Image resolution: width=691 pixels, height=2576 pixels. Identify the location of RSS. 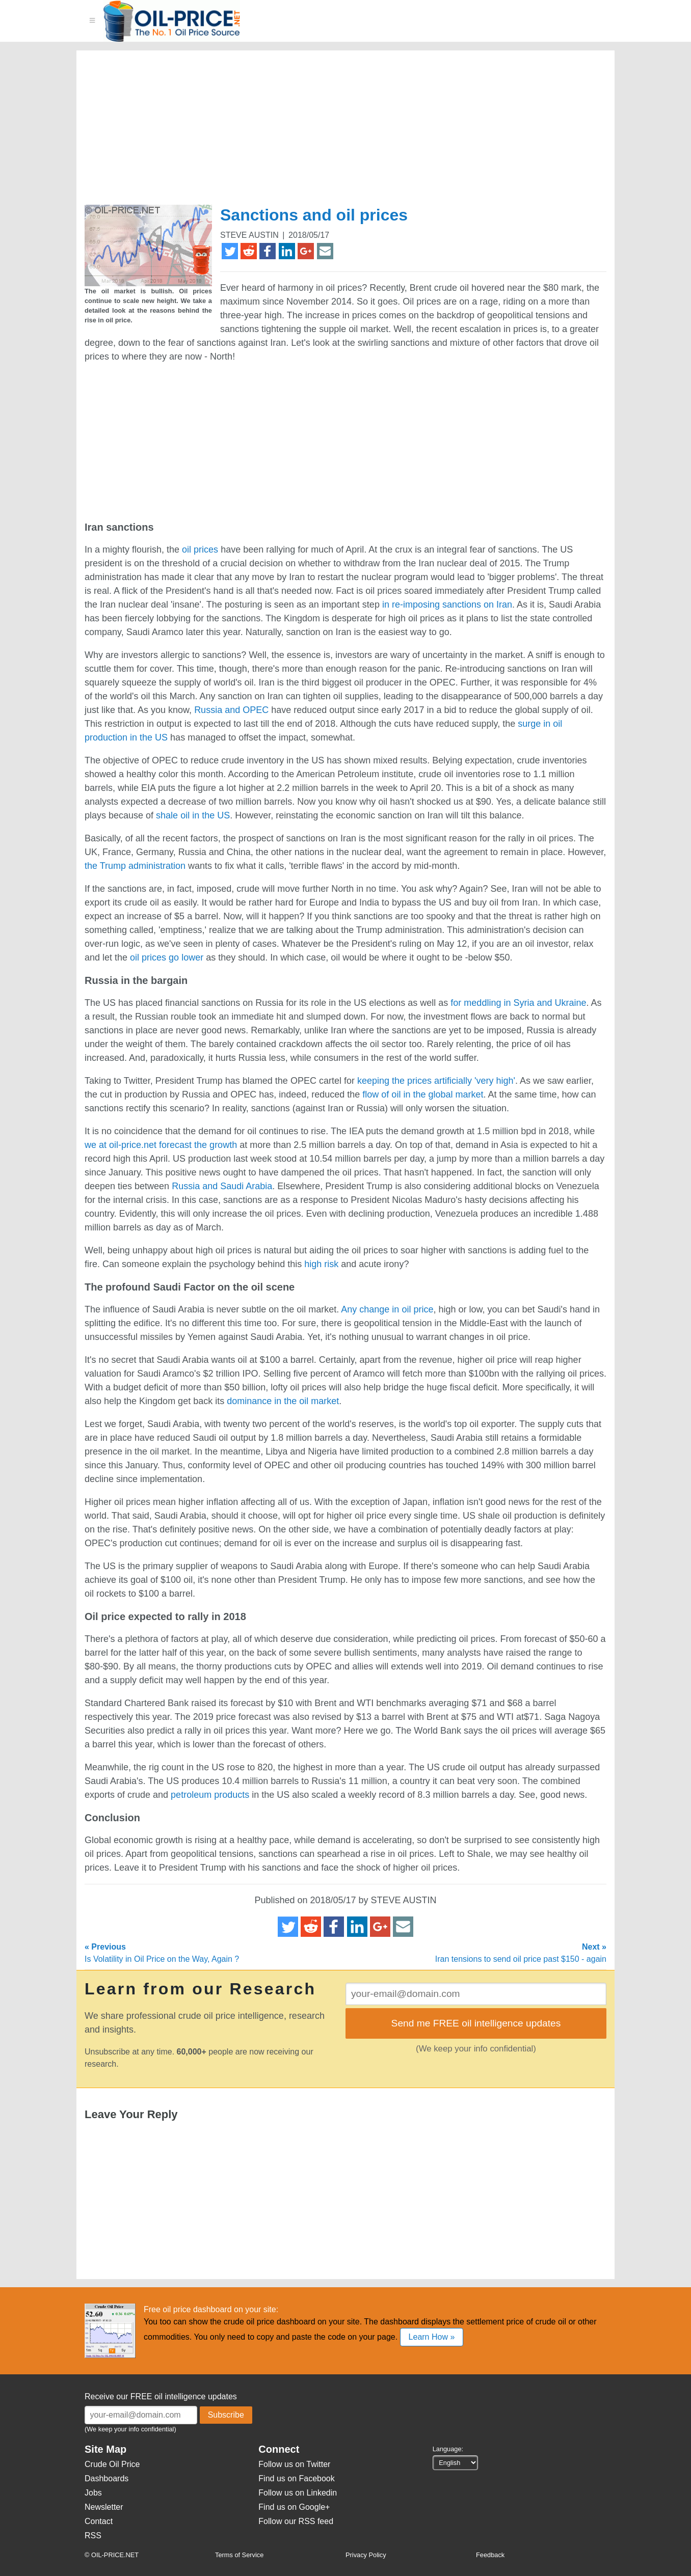
(93, 2535).